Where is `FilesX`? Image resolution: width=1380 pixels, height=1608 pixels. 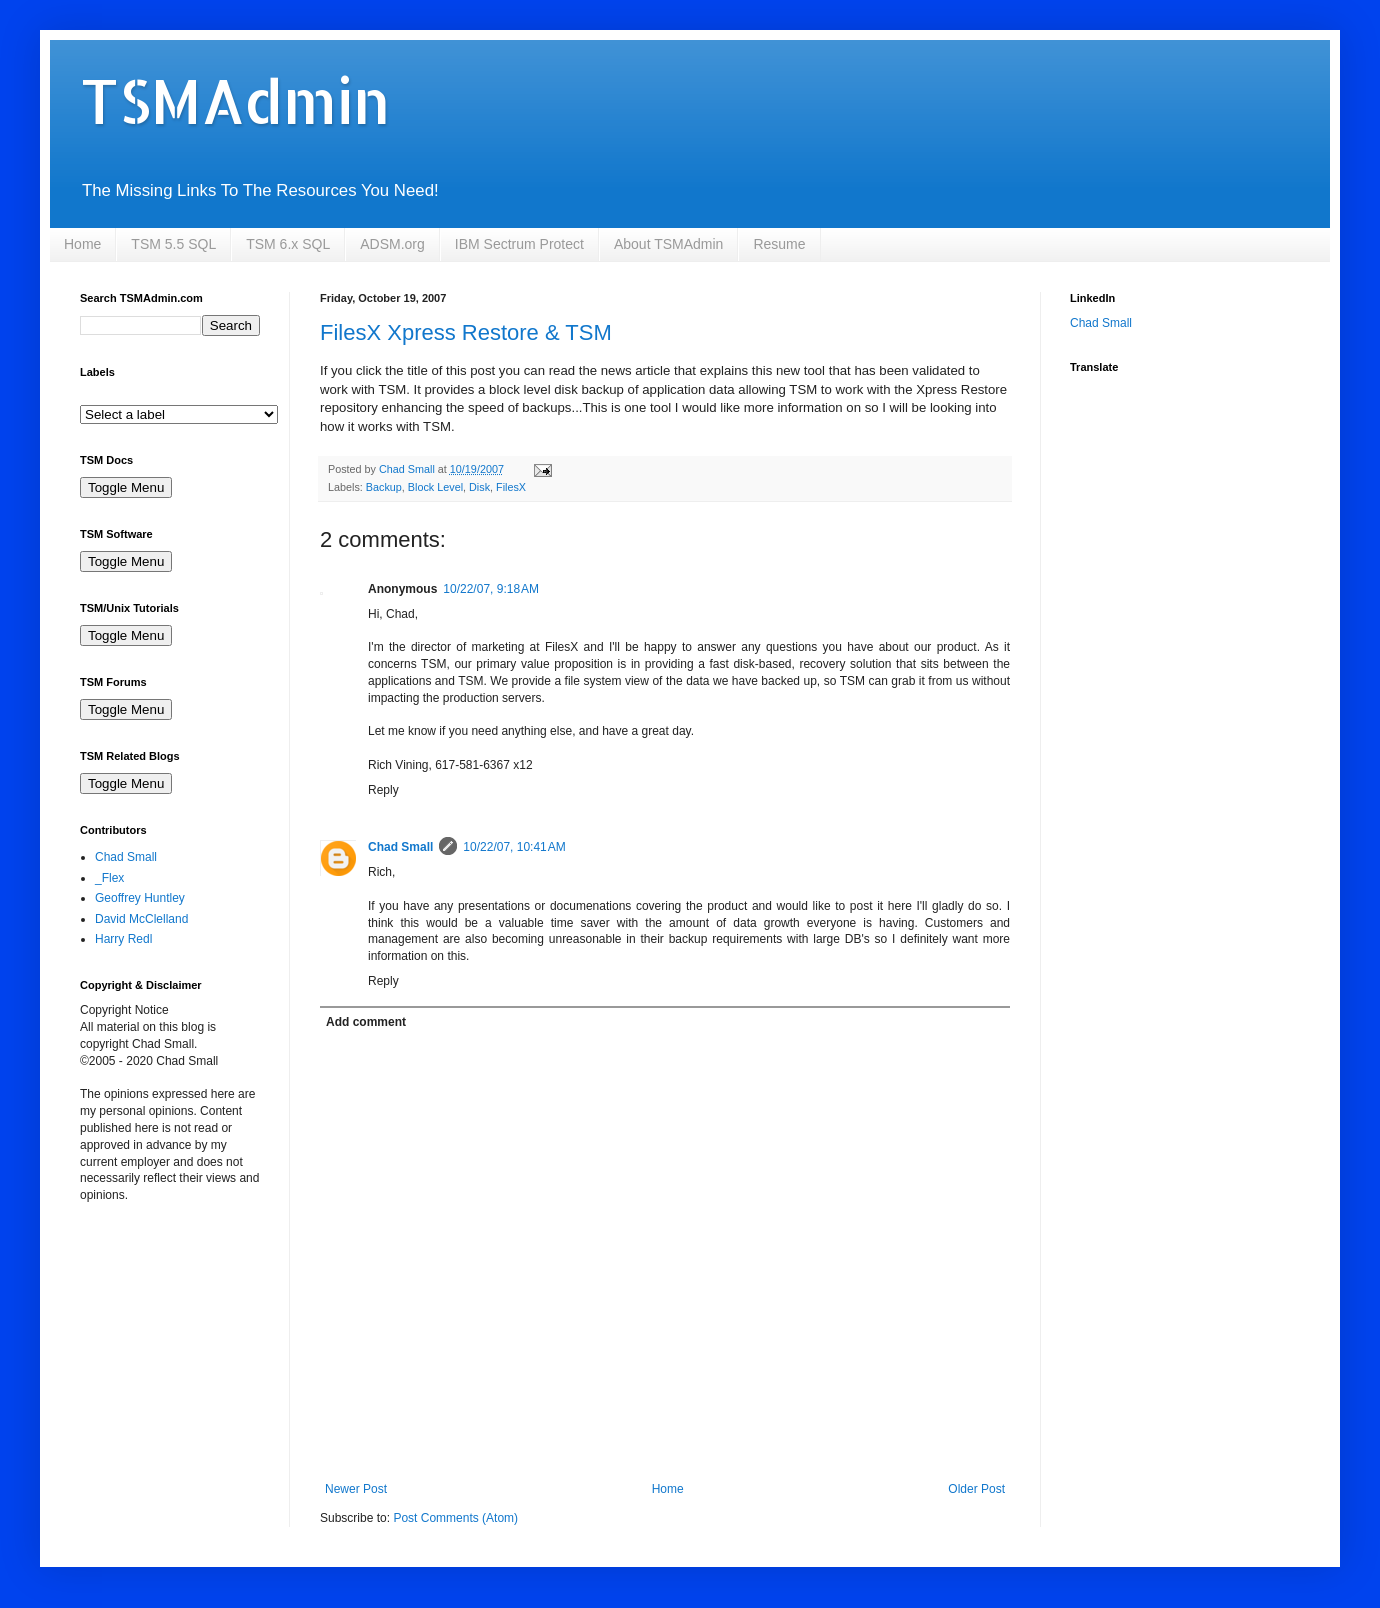
FilesX is located at coordinates (511, 487).